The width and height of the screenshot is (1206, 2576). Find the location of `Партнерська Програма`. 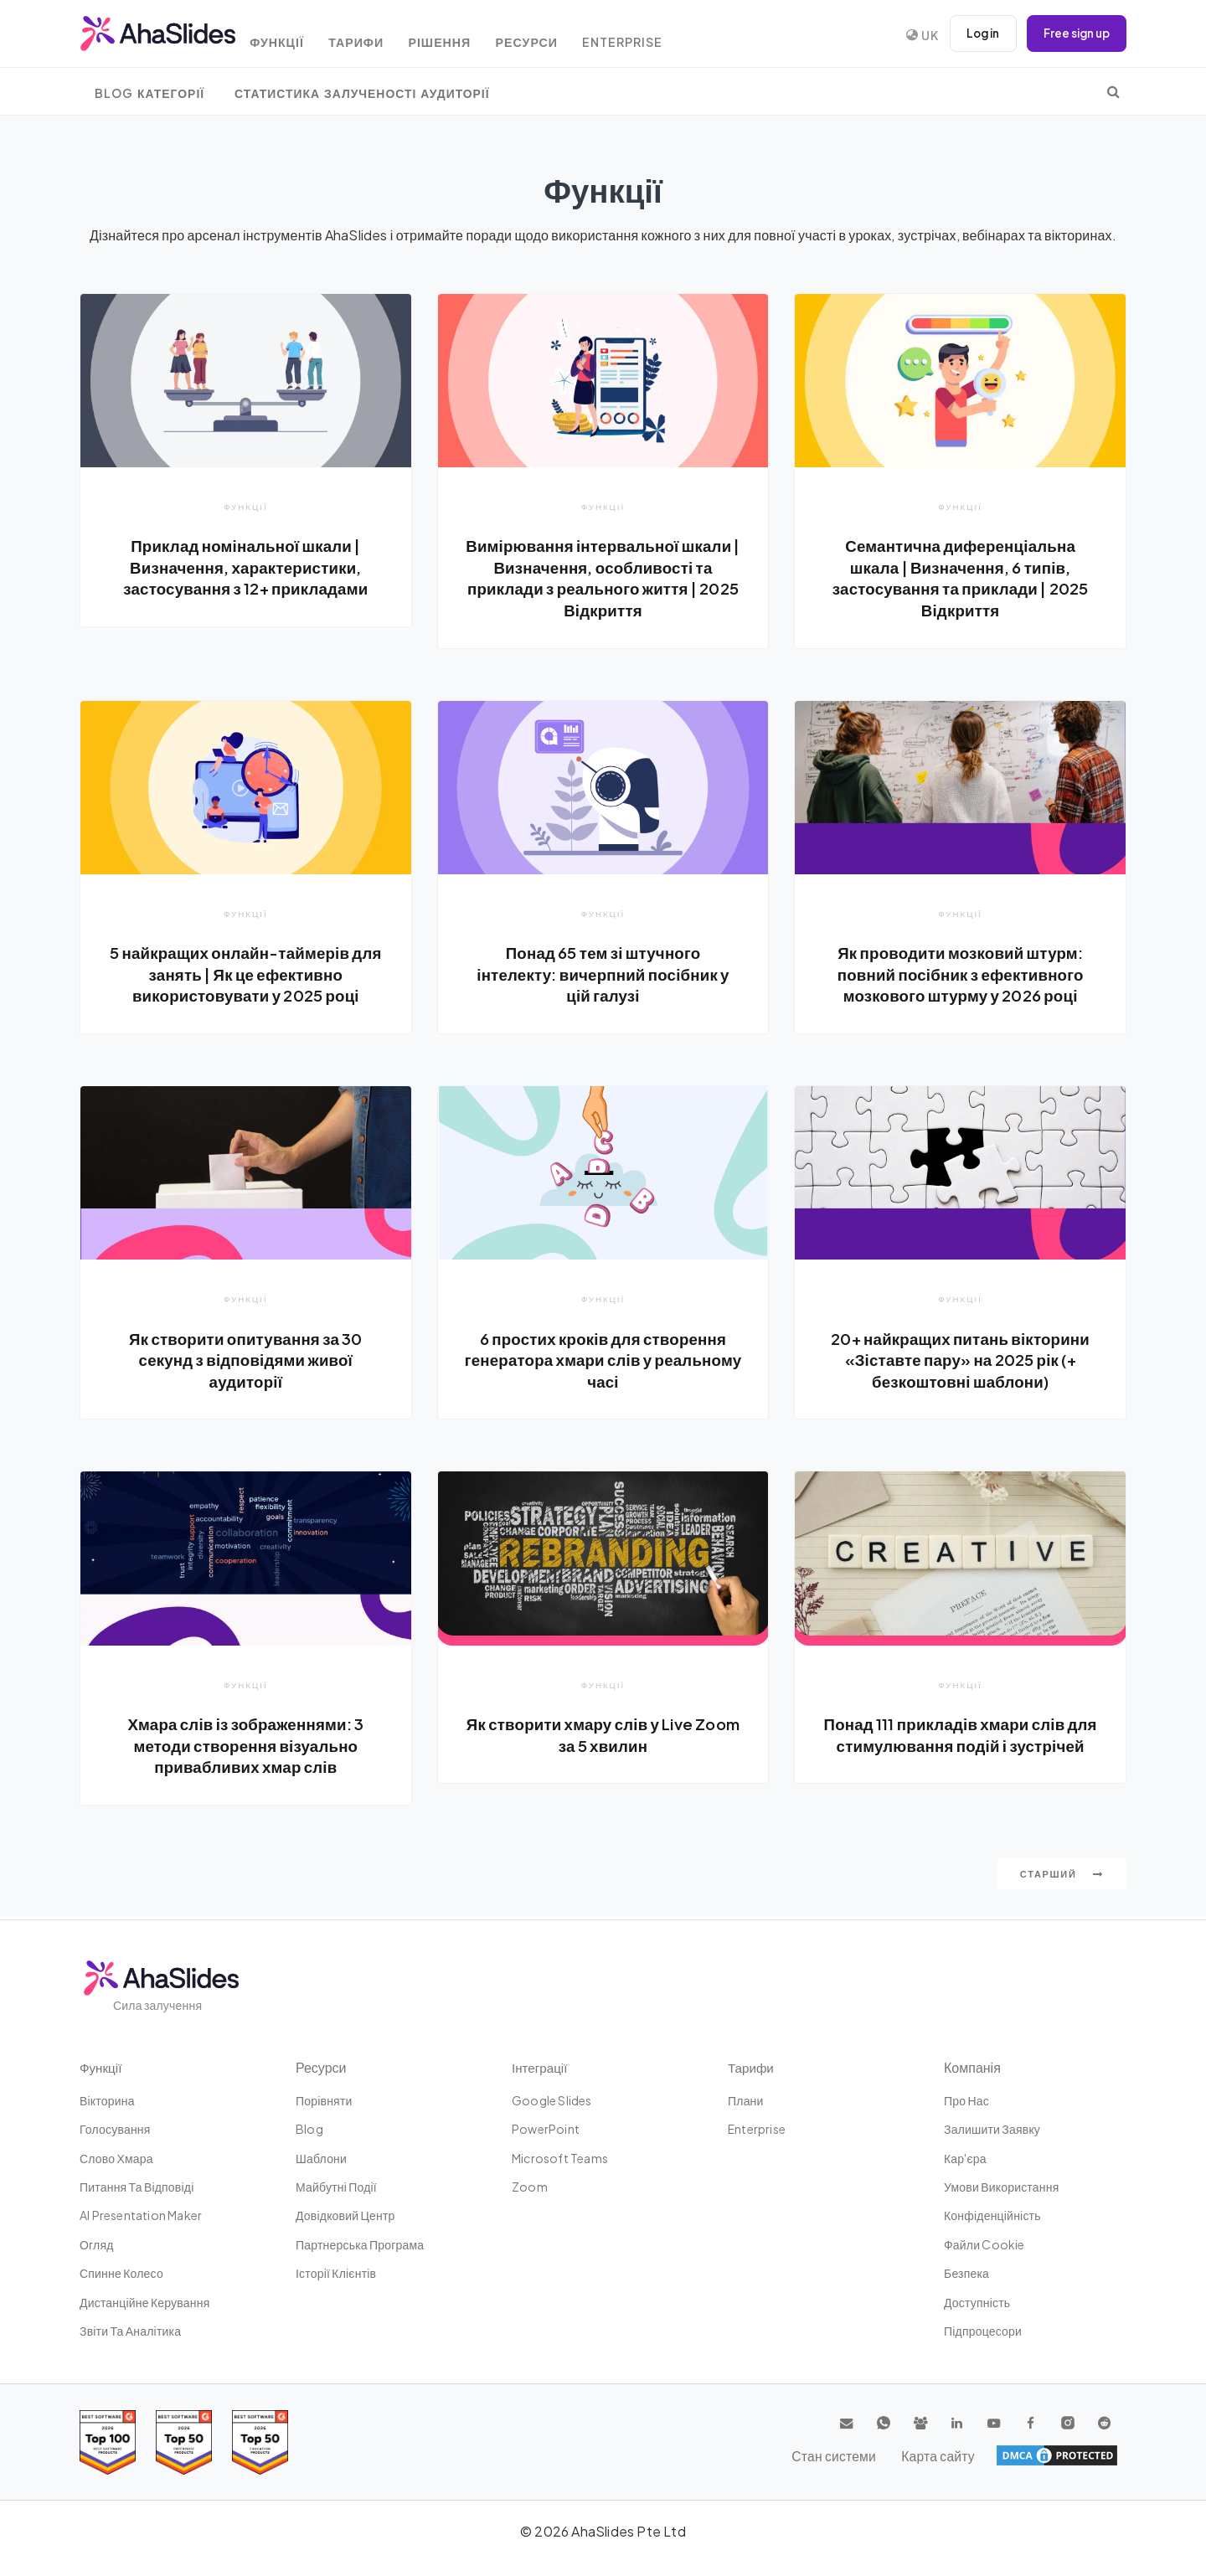

Партнерська Програма is located at coordinates (360, 2244).